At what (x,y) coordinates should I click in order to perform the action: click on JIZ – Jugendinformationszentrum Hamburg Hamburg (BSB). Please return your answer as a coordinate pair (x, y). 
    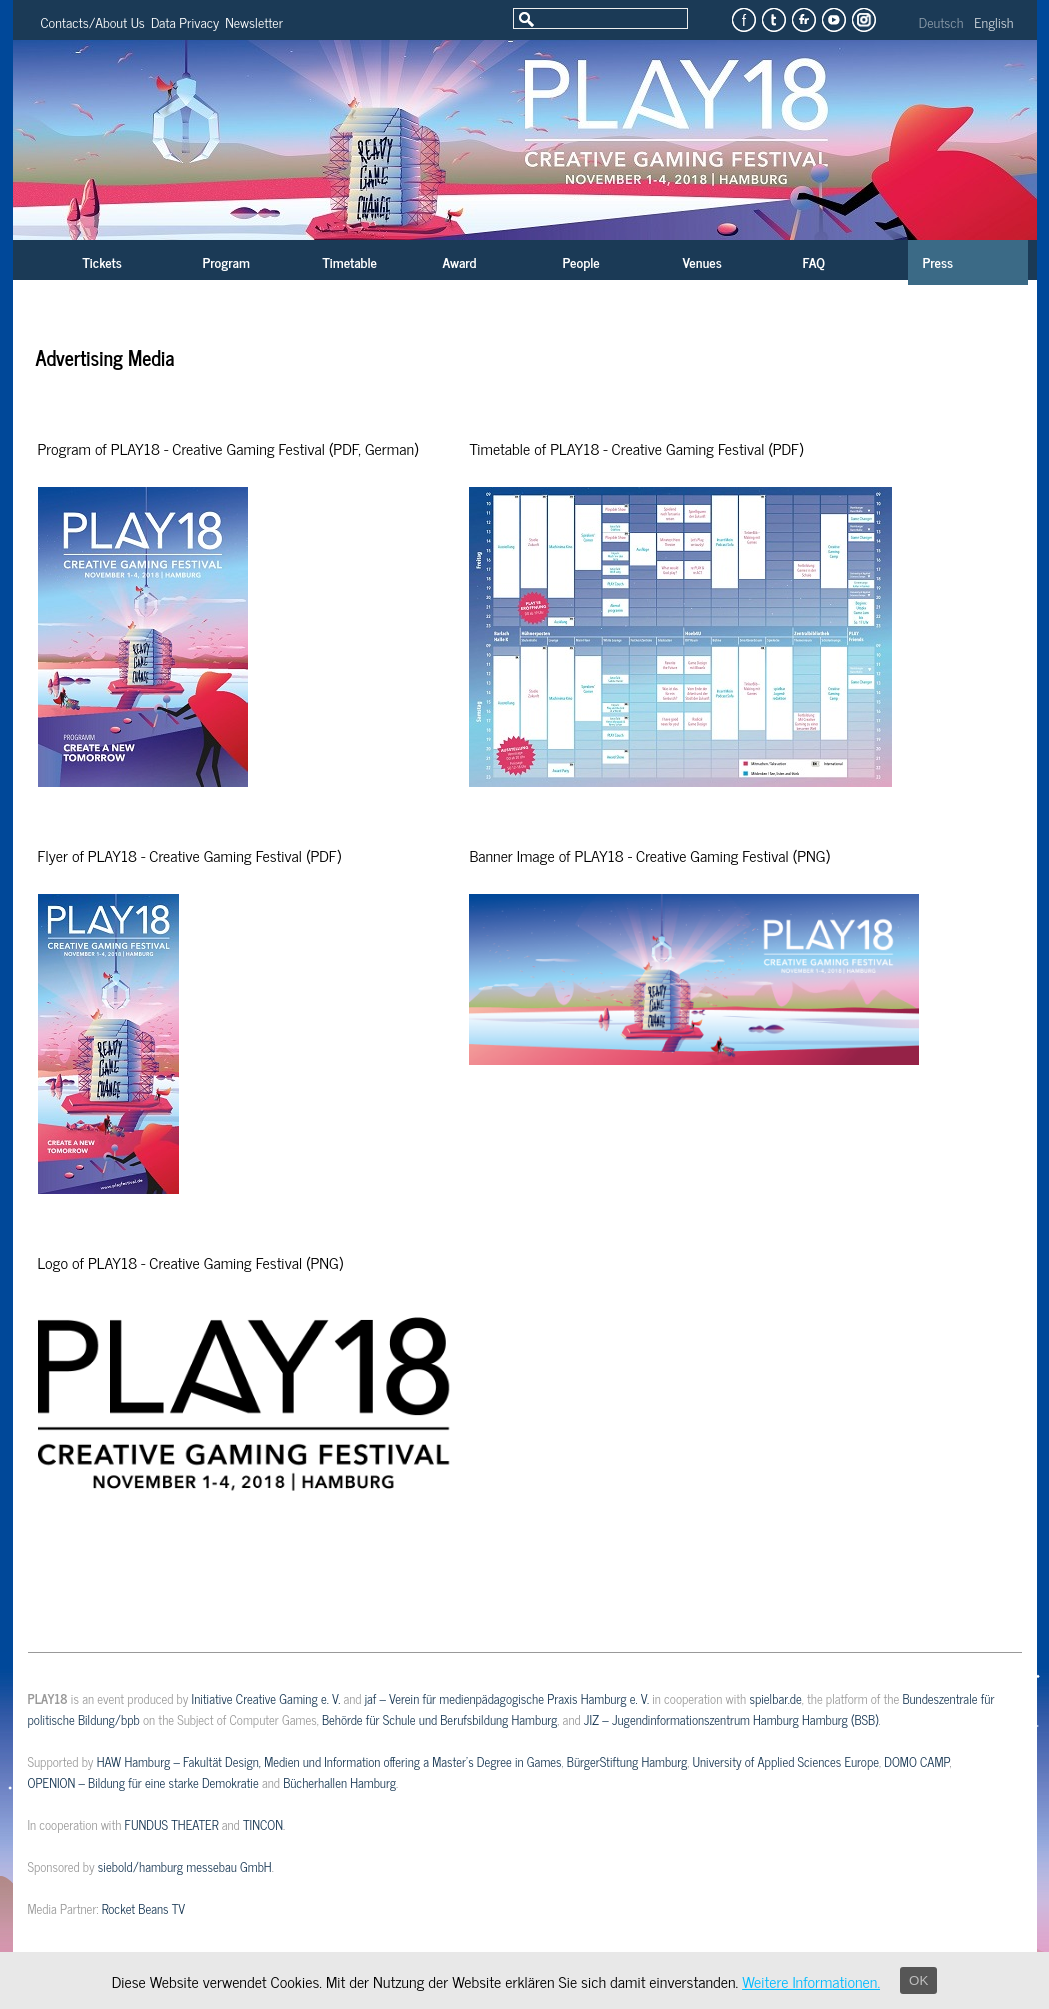
    Looking at the image, I should click on (731, 1719).